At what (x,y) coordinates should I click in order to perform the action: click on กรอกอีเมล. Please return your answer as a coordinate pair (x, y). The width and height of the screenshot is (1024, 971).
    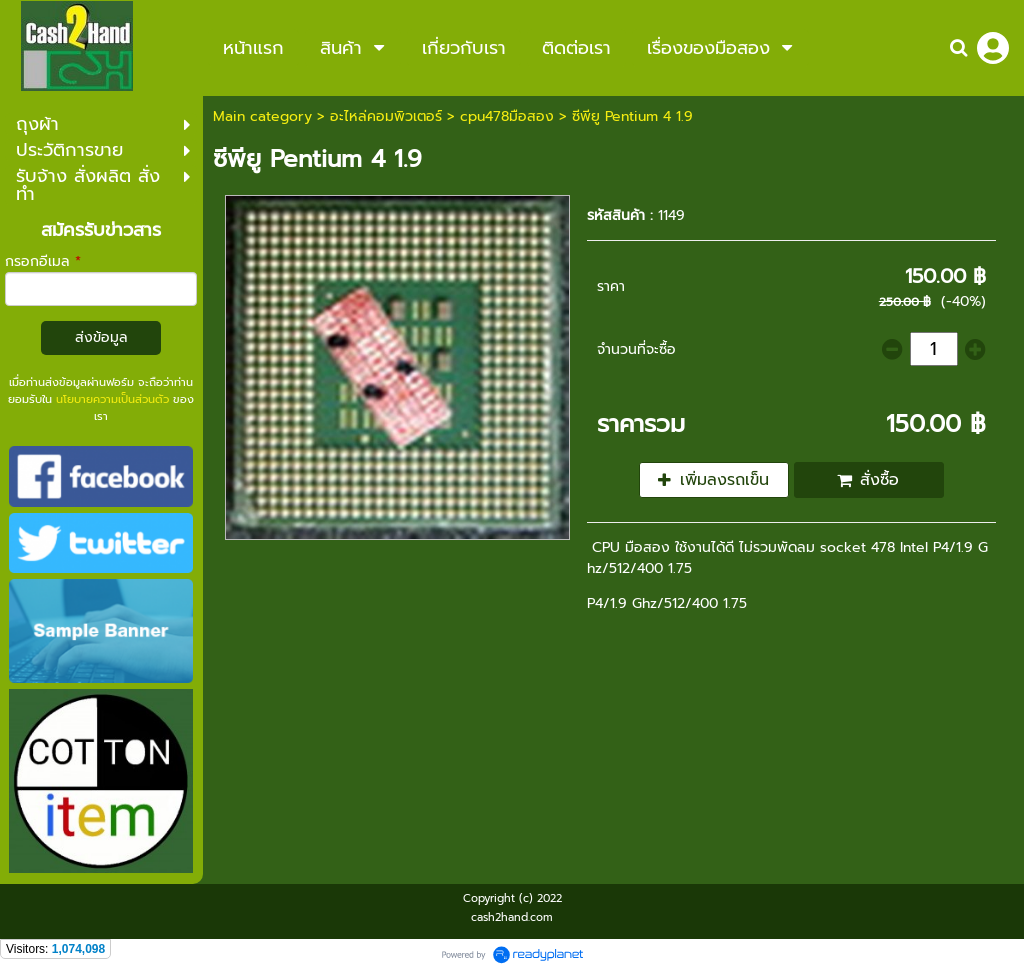
    Looking at the image, I should click on (43, 261).